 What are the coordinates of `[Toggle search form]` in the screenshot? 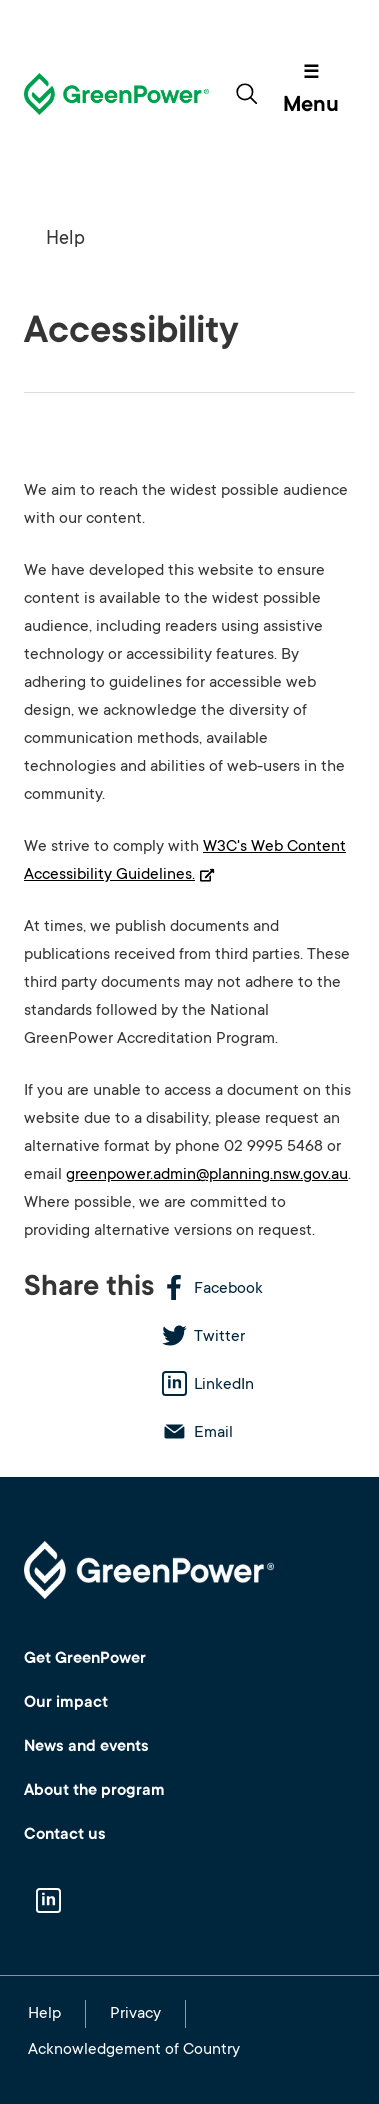 It's located at (246, 94).